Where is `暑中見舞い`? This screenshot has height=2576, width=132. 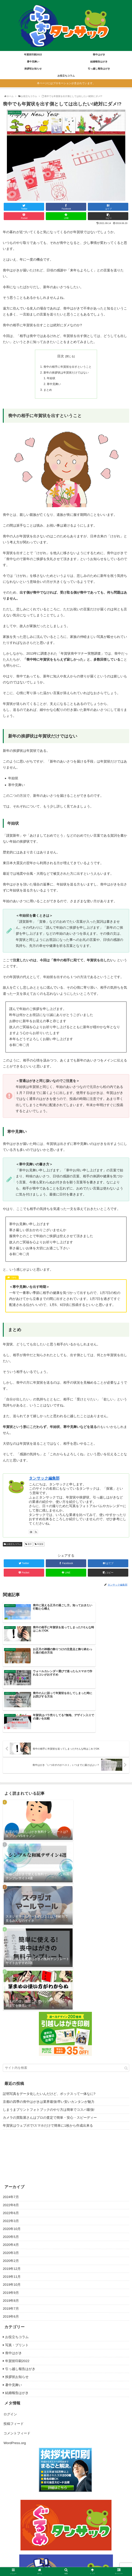
暑中見舞い is located at coordinates (13, 2310).